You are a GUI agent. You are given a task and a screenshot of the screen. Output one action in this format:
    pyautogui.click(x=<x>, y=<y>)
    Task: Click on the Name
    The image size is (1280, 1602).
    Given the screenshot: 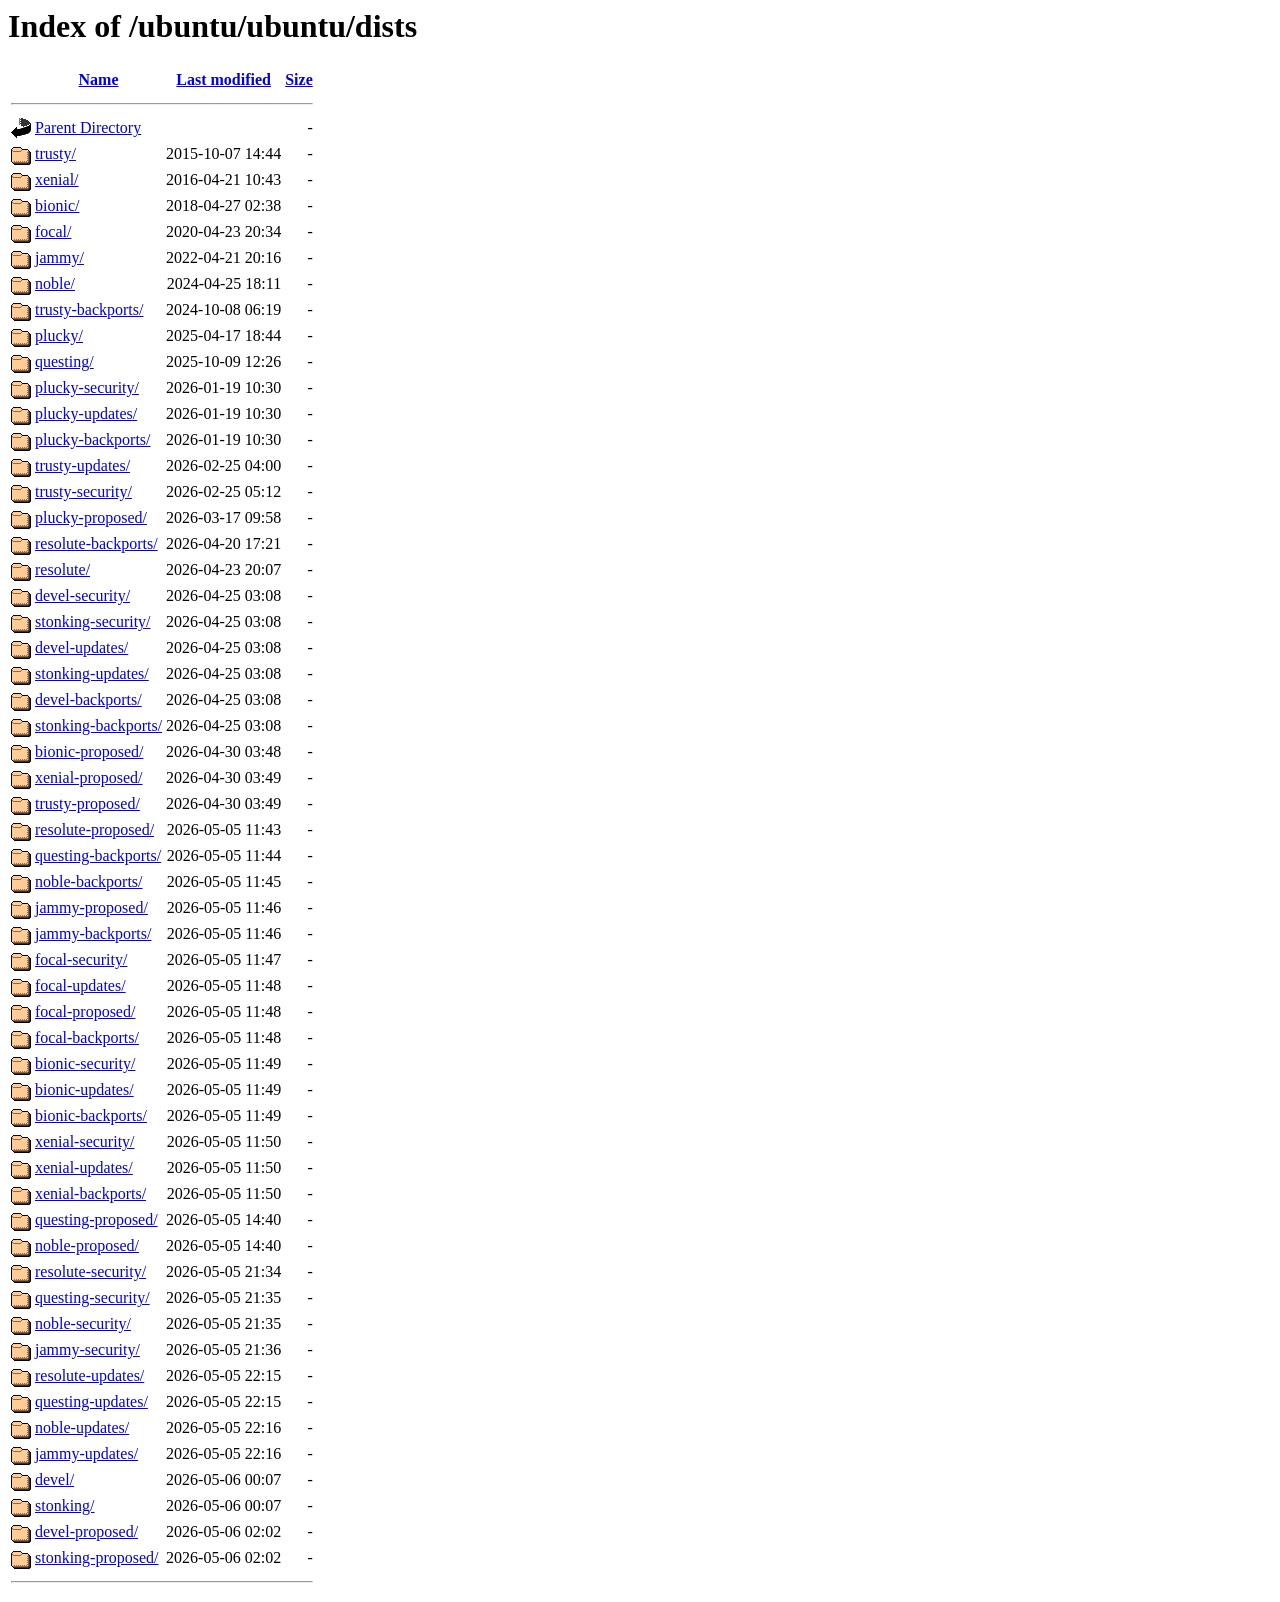 What is the action you would take?
    pyautogui.click(x=99, y=79)
    